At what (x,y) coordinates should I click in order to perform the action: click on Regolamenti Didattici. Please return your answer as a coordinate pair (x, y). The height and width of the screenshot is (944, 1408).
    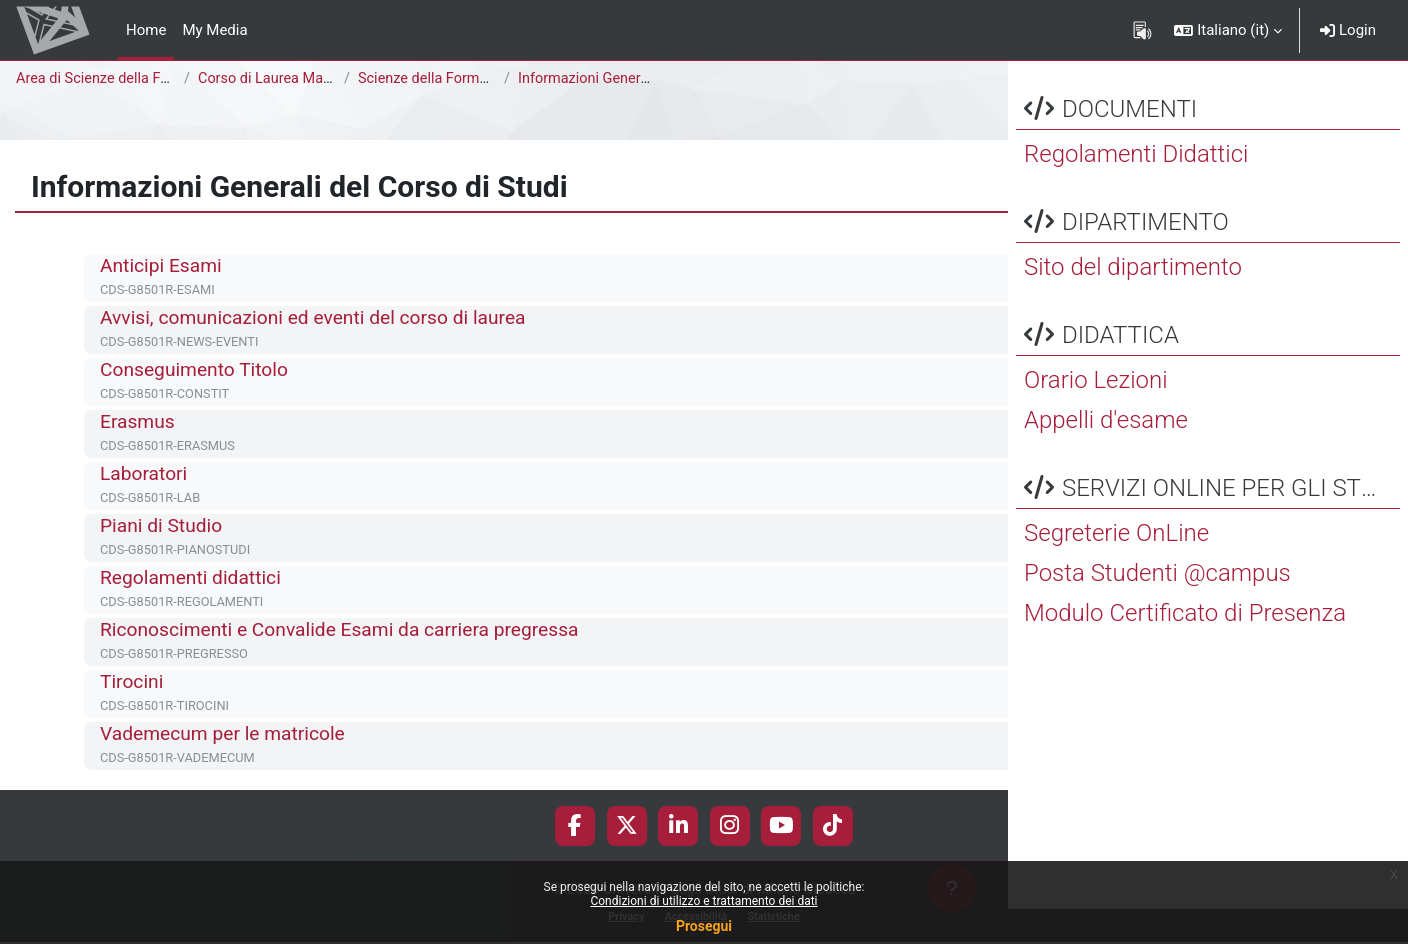
    Looking at the image, I should click on (1136, 189).